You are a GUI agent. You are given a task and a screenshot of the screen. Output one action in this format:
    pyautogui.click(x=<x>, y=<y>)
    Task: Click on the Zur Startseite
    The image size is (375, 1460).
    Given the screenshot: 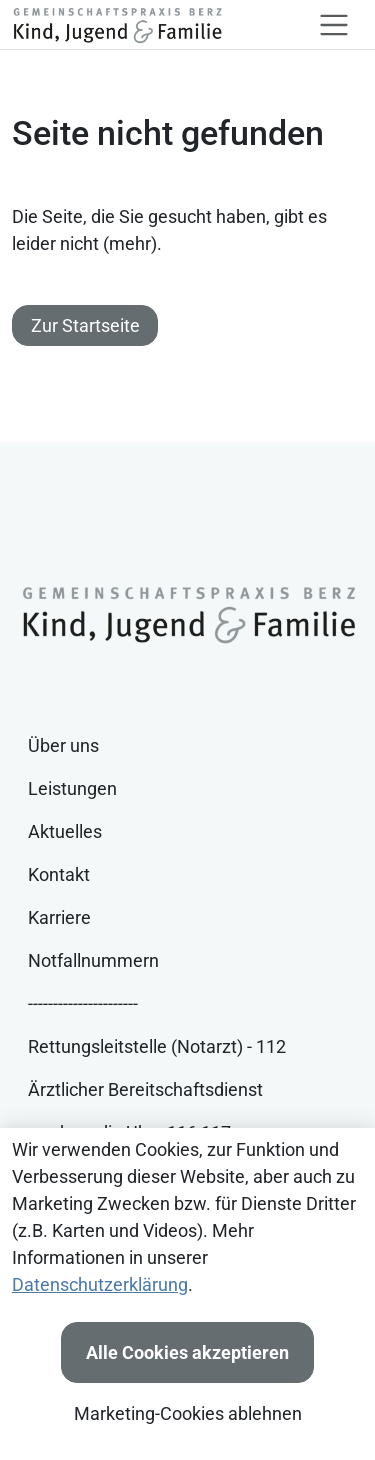 What is the action you would take?
    pyautogui.click(x=85, y=325)
    